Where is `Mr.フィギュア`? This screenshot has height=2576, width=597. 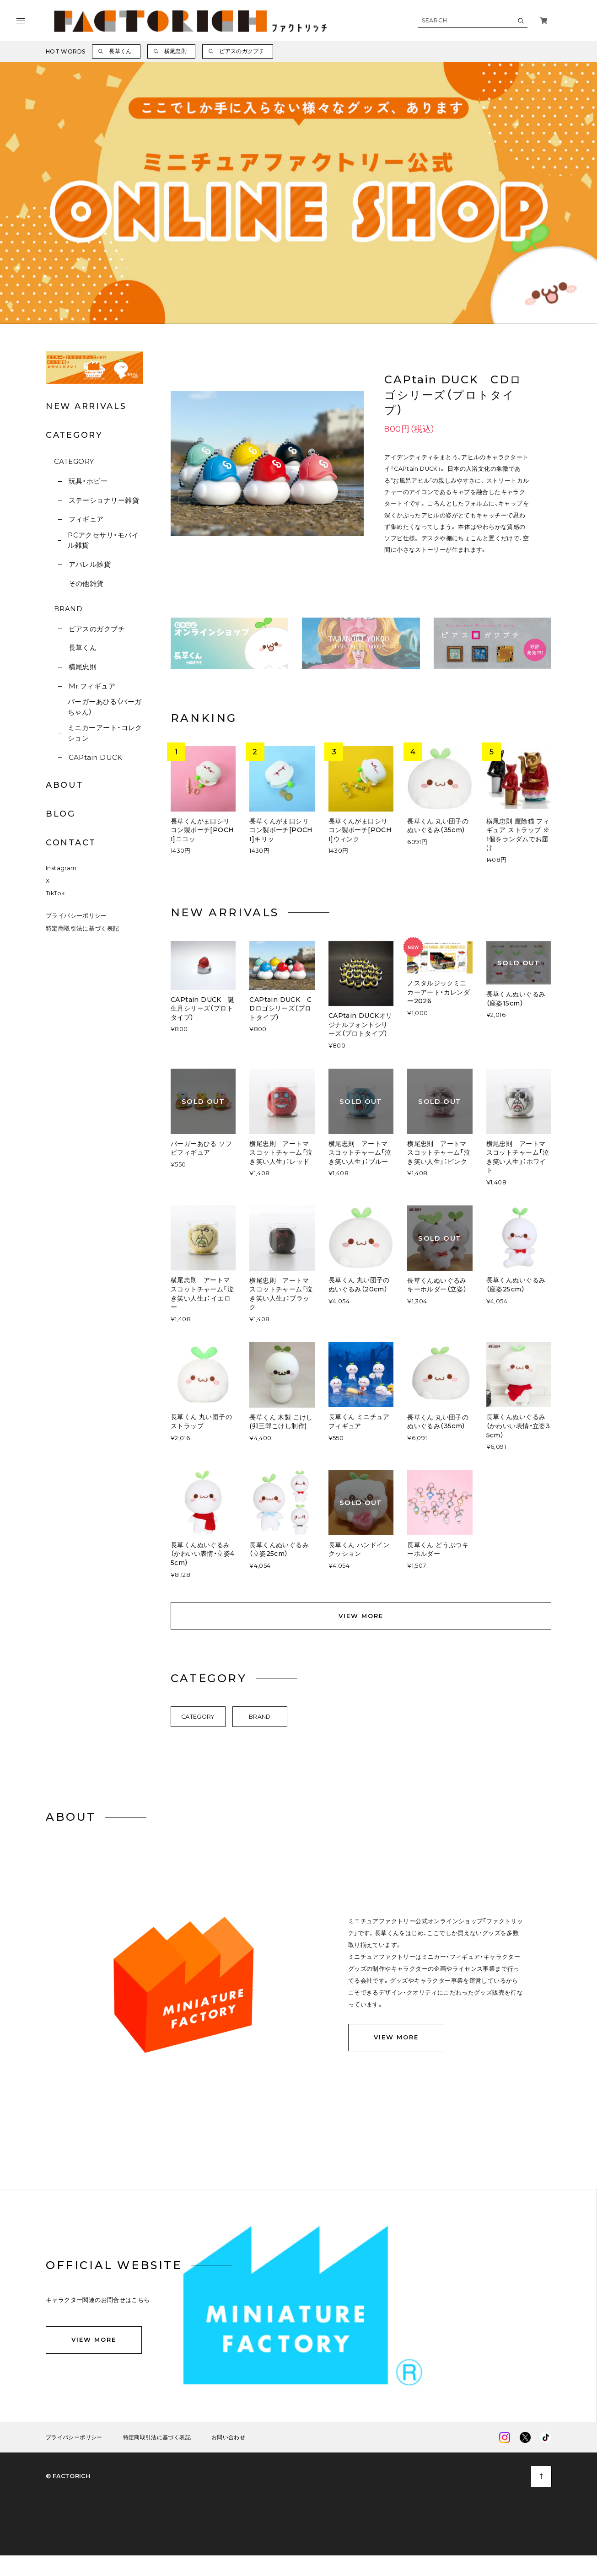
Mr.フィギュア is located at coordinates (92, 686).